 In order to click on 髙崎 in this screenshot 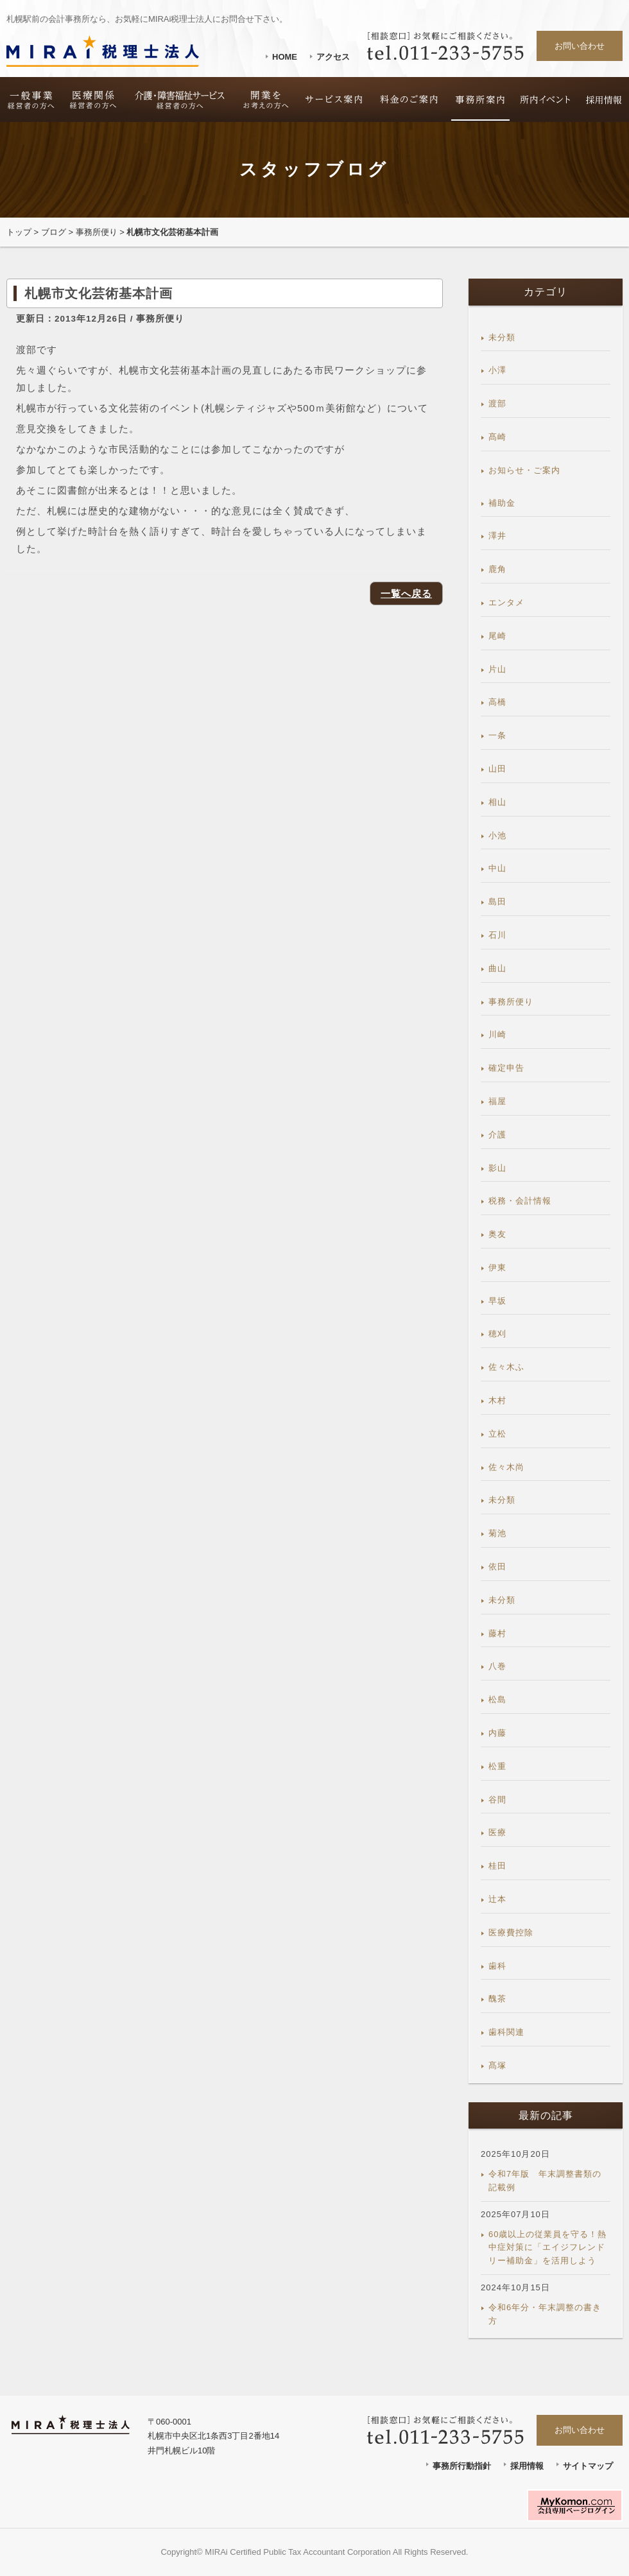, I will do `click(497, 437)`.